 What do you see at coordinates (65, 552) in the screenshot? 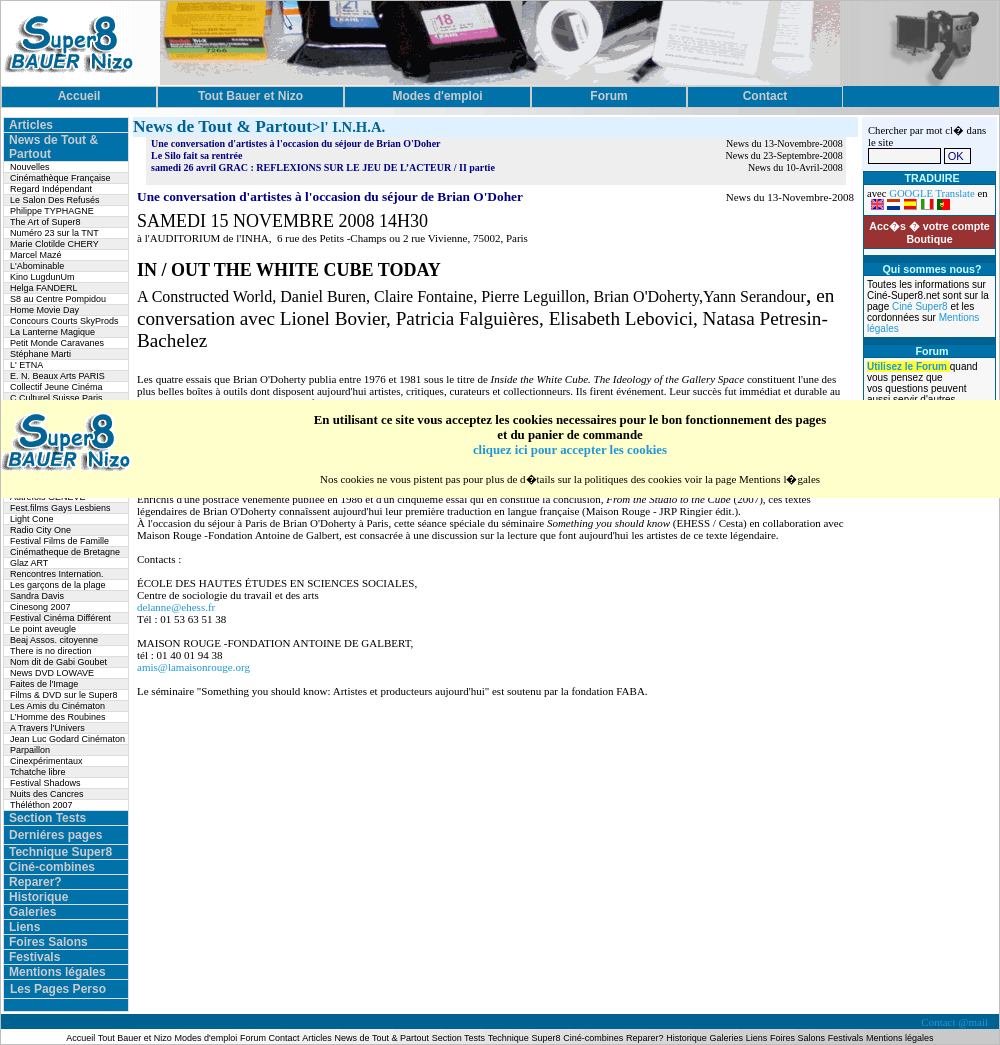
I see `Cinématheque de Bretagne` at bounding box center [65, 552].